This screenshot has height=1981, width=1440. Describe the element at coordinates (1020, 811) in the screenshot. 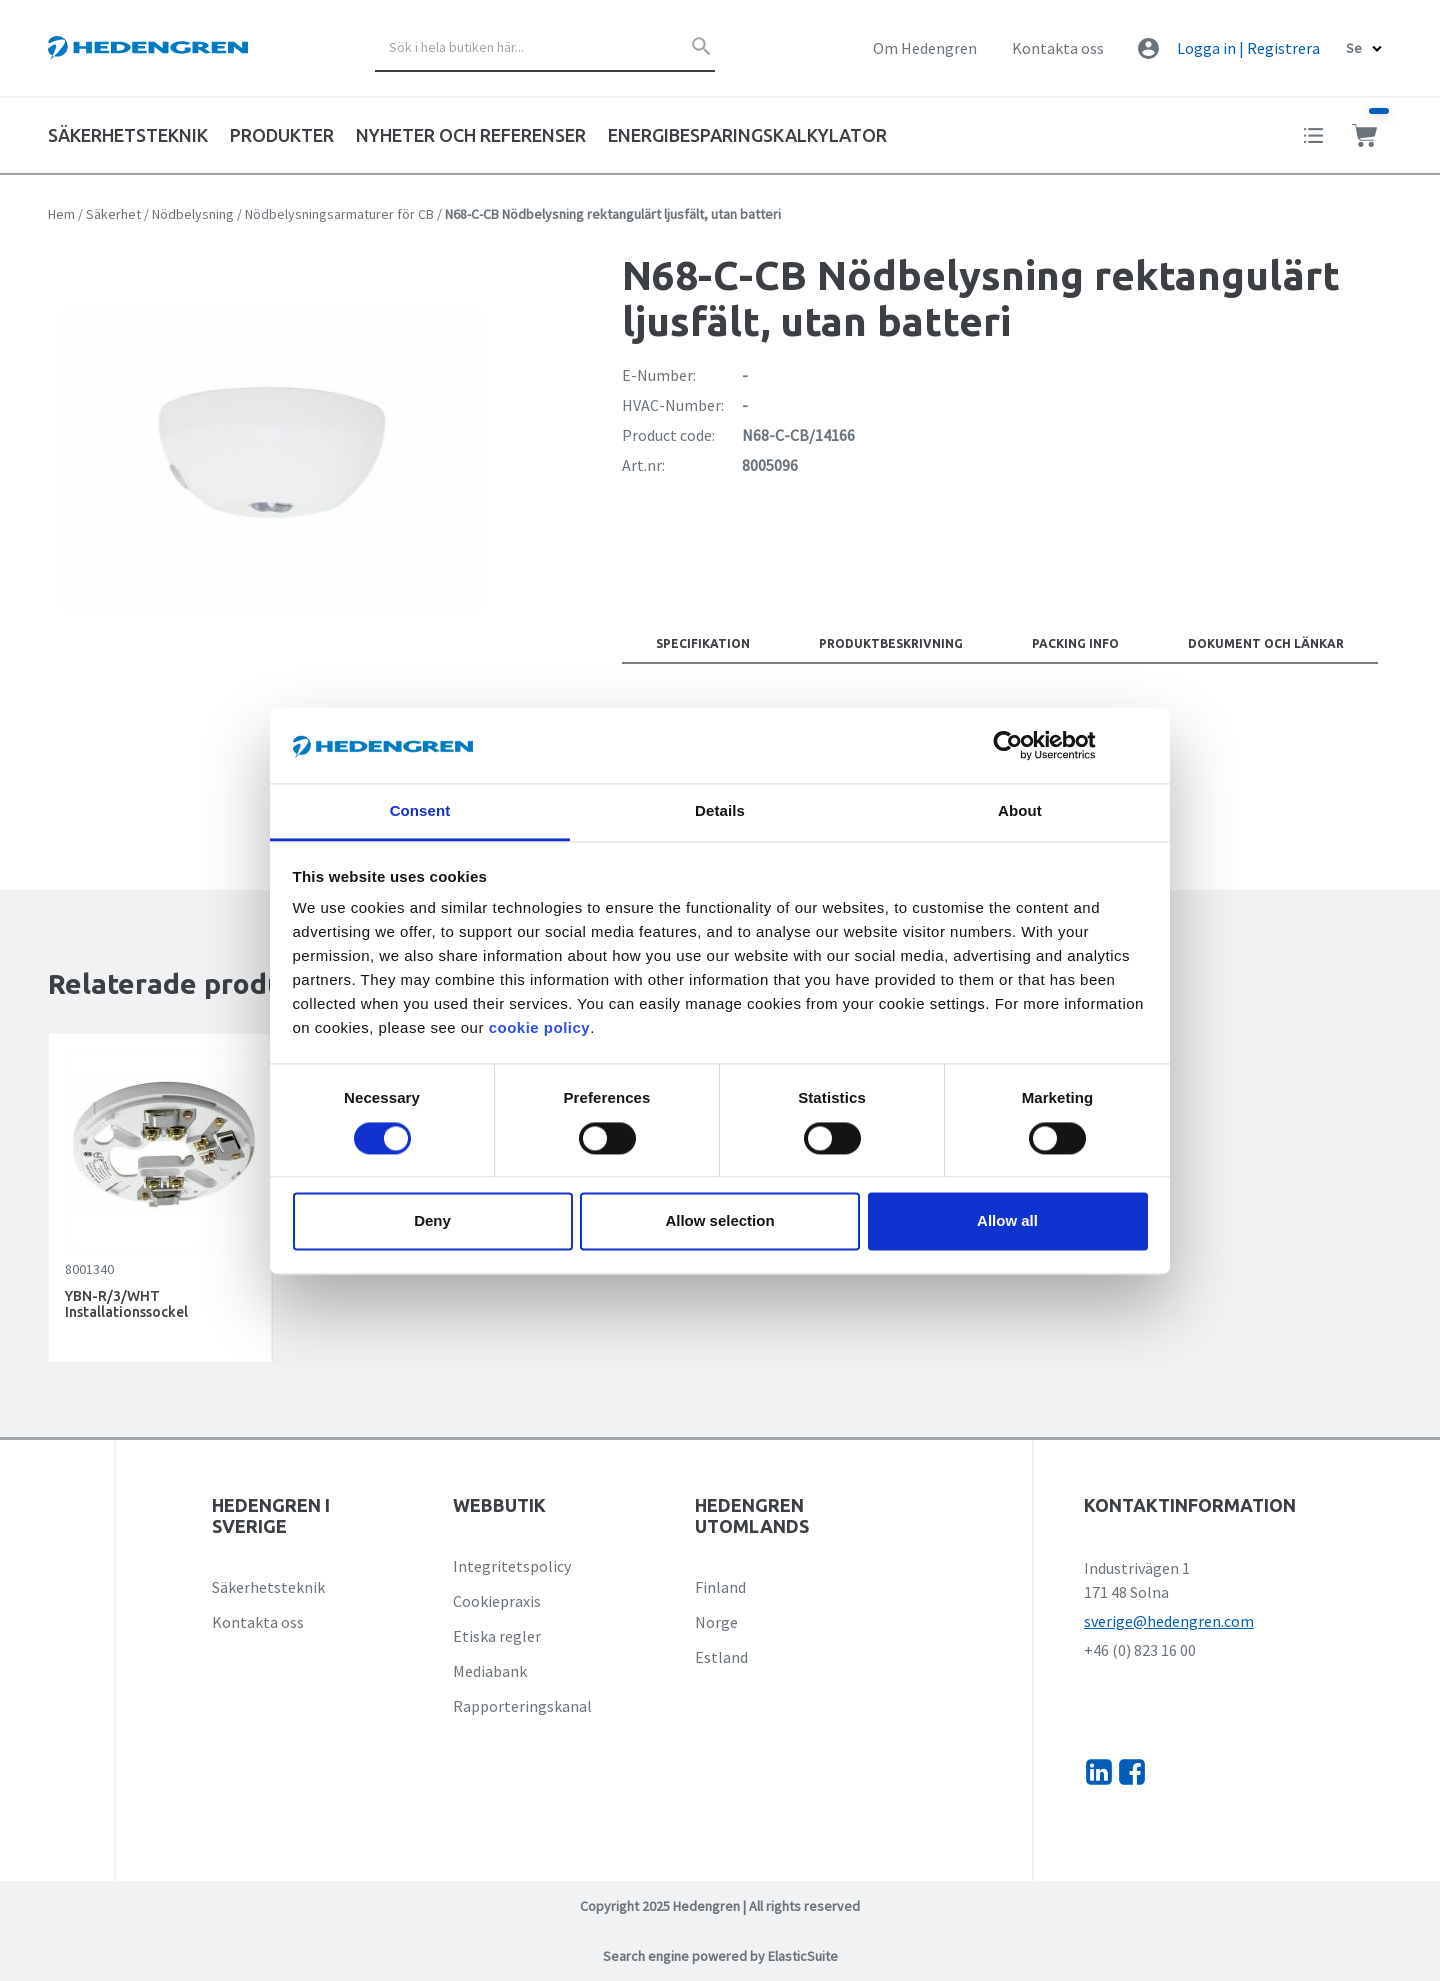

I see `About [tab]` at that location.